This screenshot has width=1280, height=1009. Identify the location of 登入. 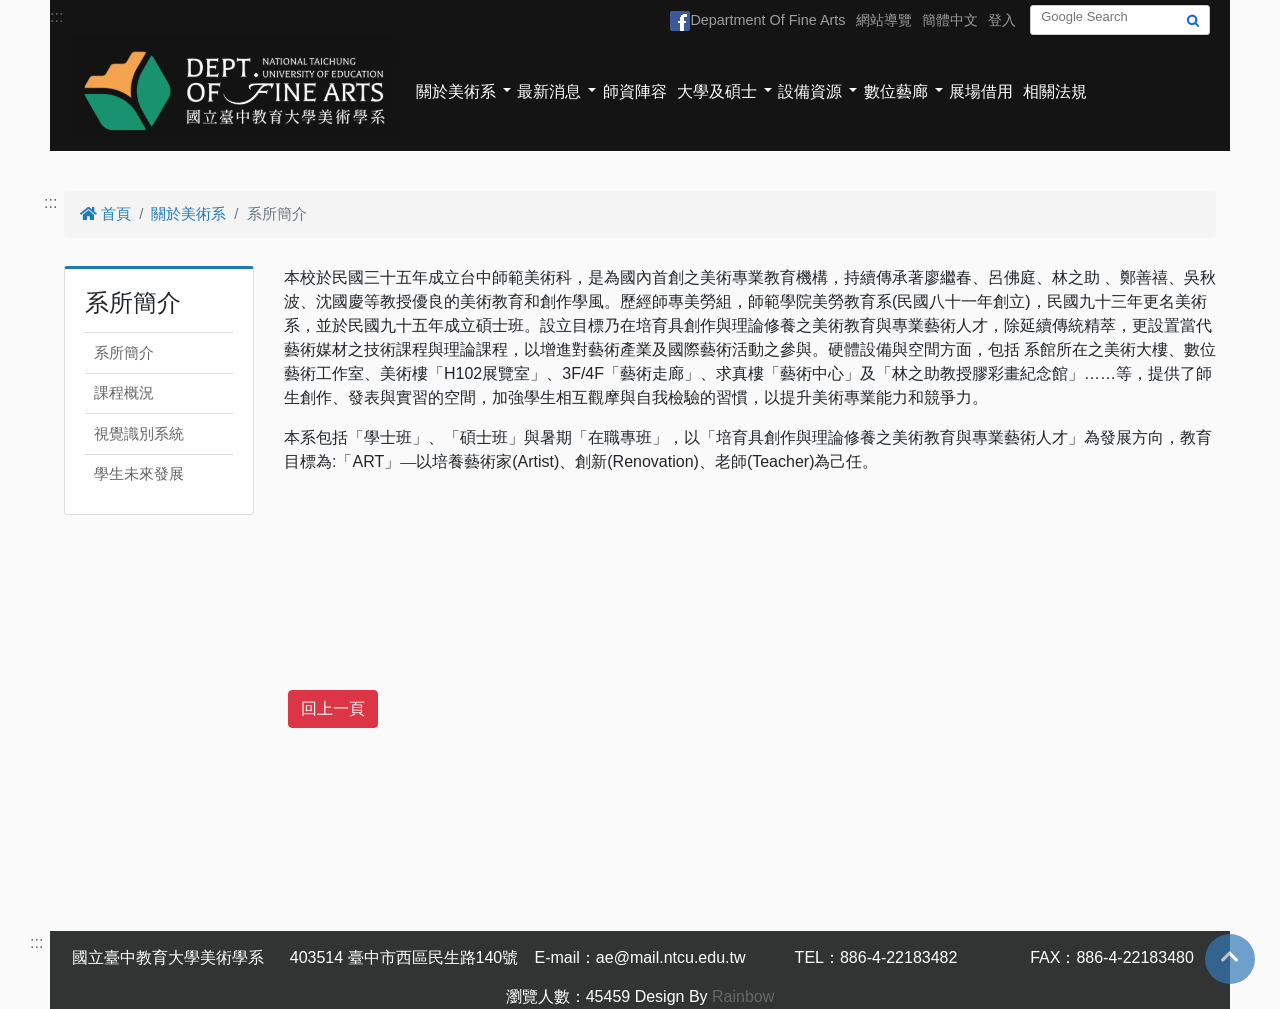
(1002, 20).